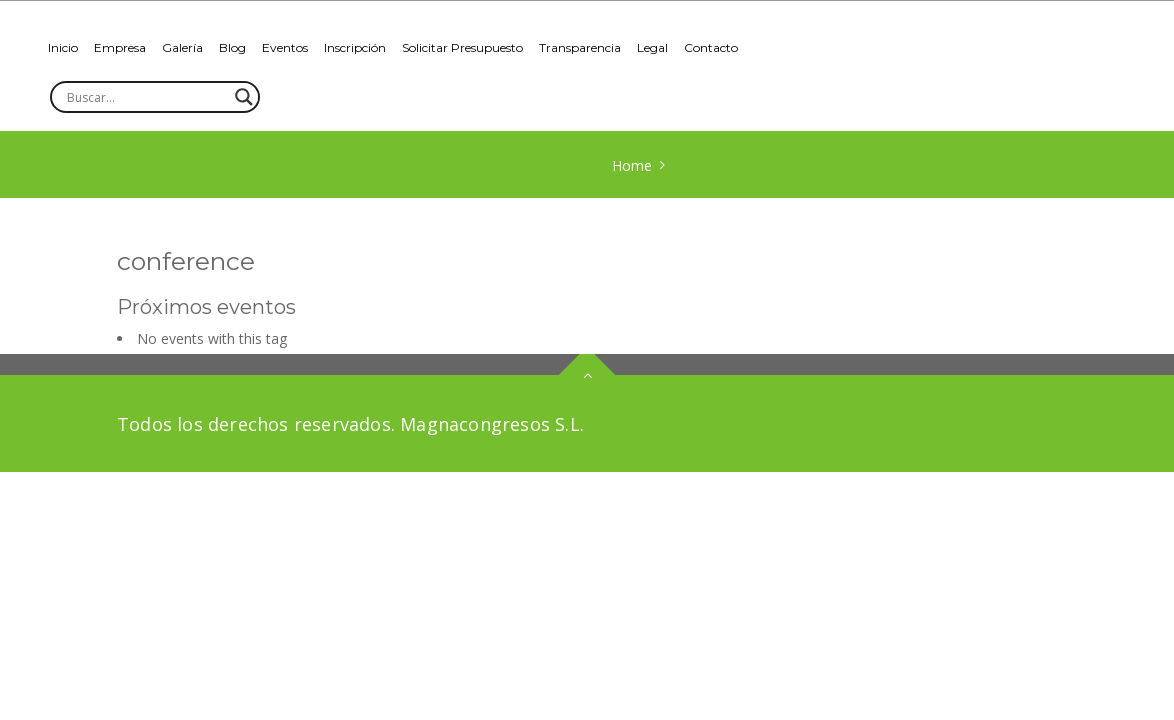  Describe the element at coordinates (711, 47) in the screenshot. I see `Contacto` at that location.